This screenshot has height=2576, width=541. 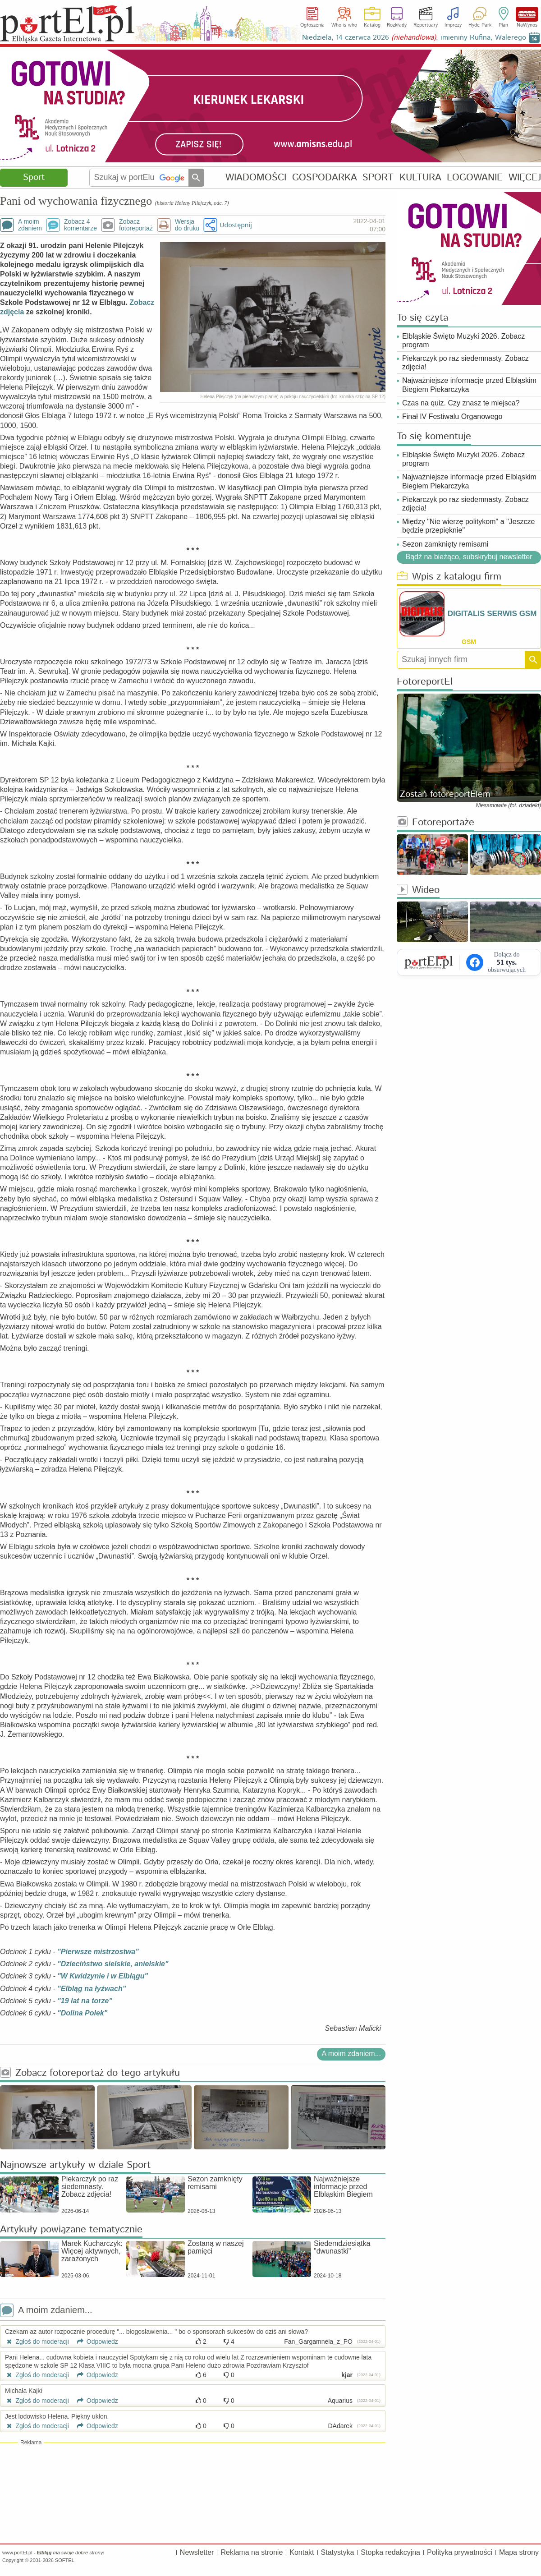 I want to click on GOSPODARKA, so click(x=324, y=177).